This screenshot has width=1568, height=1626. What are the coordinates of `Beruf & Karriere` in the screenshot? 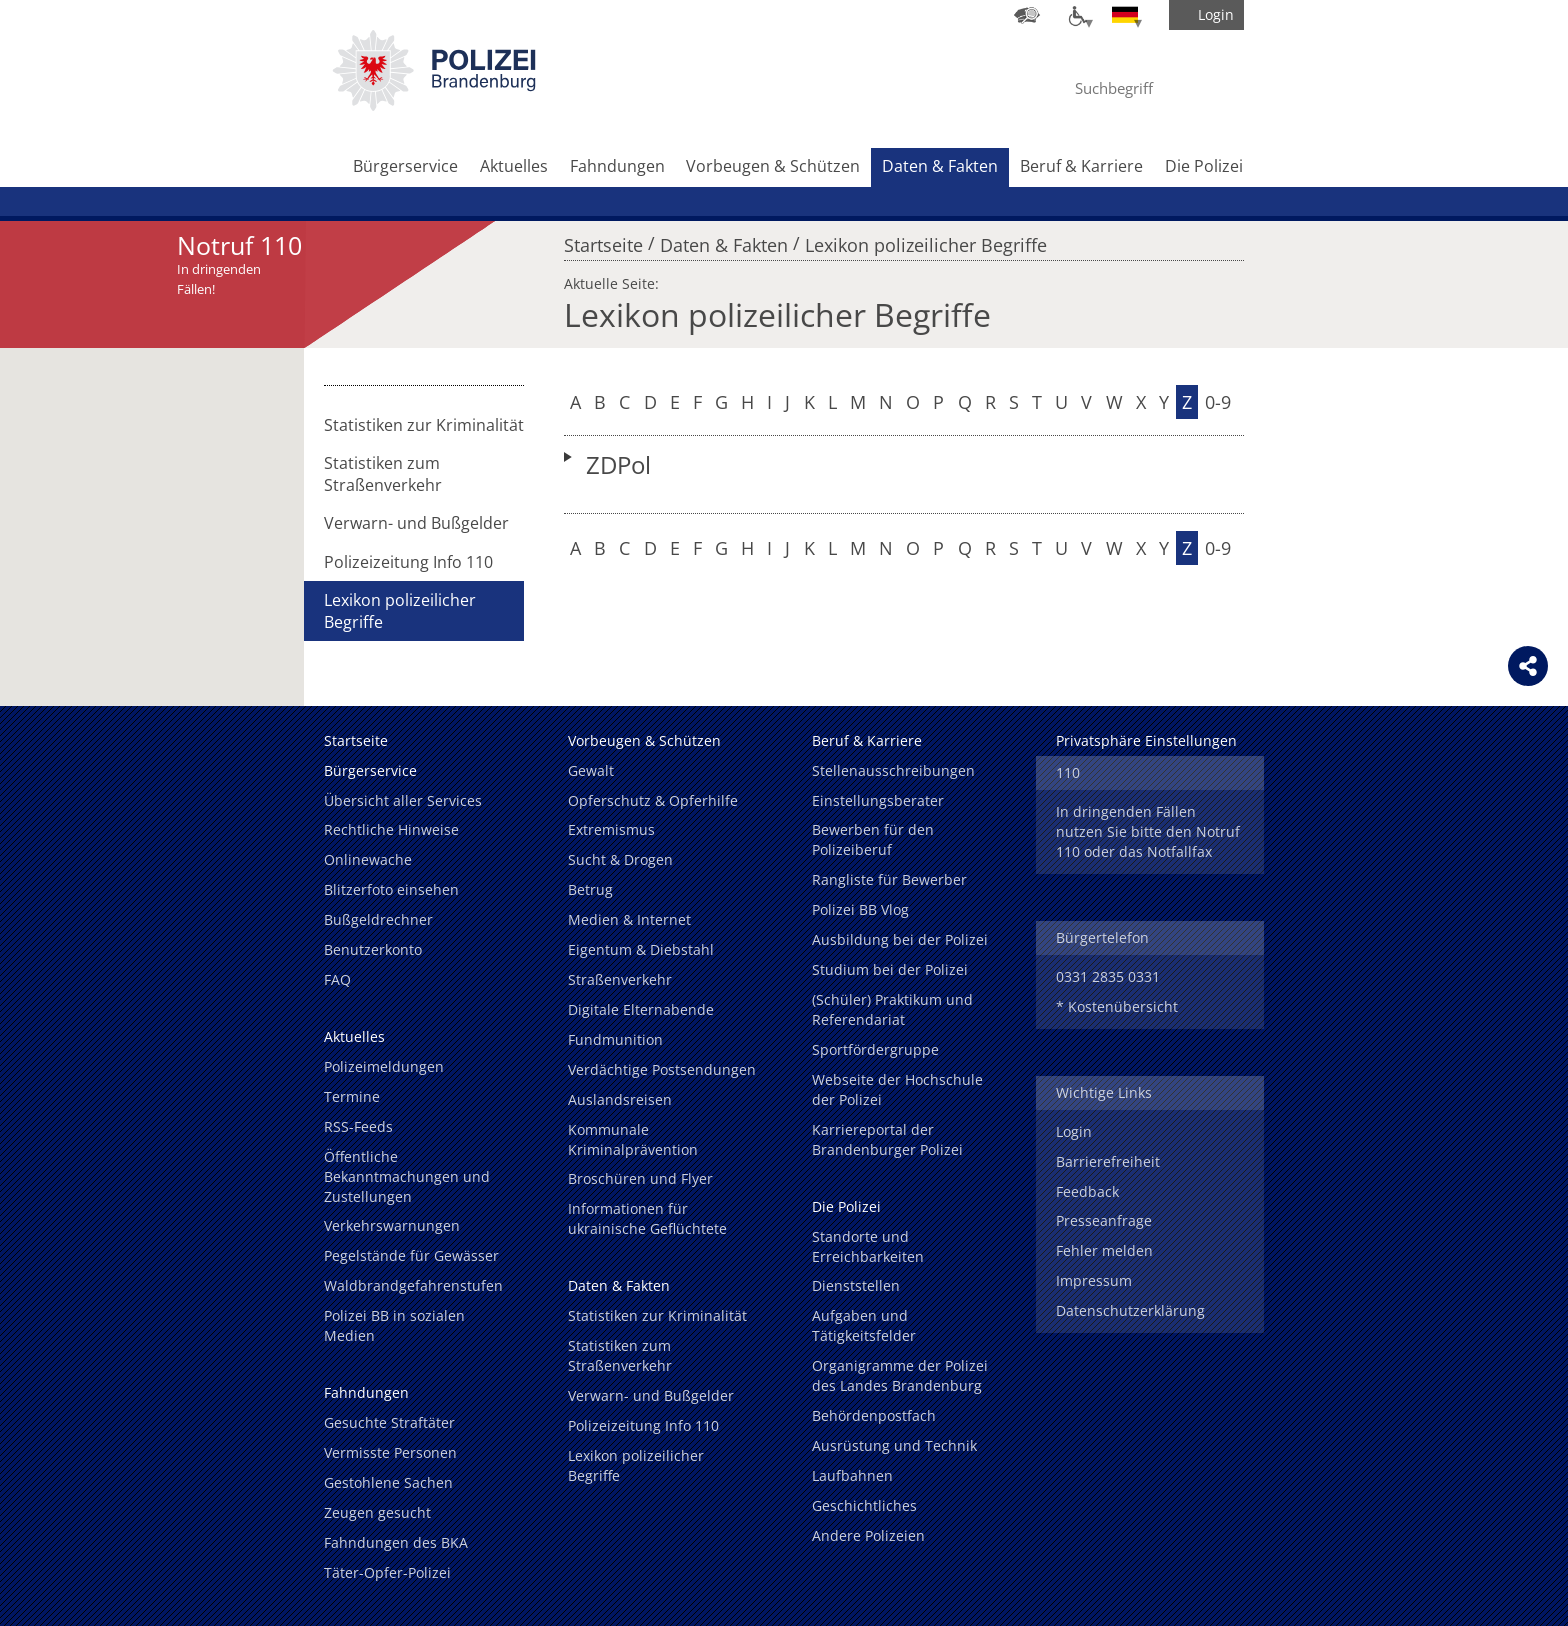 It's located at (1081, 166).